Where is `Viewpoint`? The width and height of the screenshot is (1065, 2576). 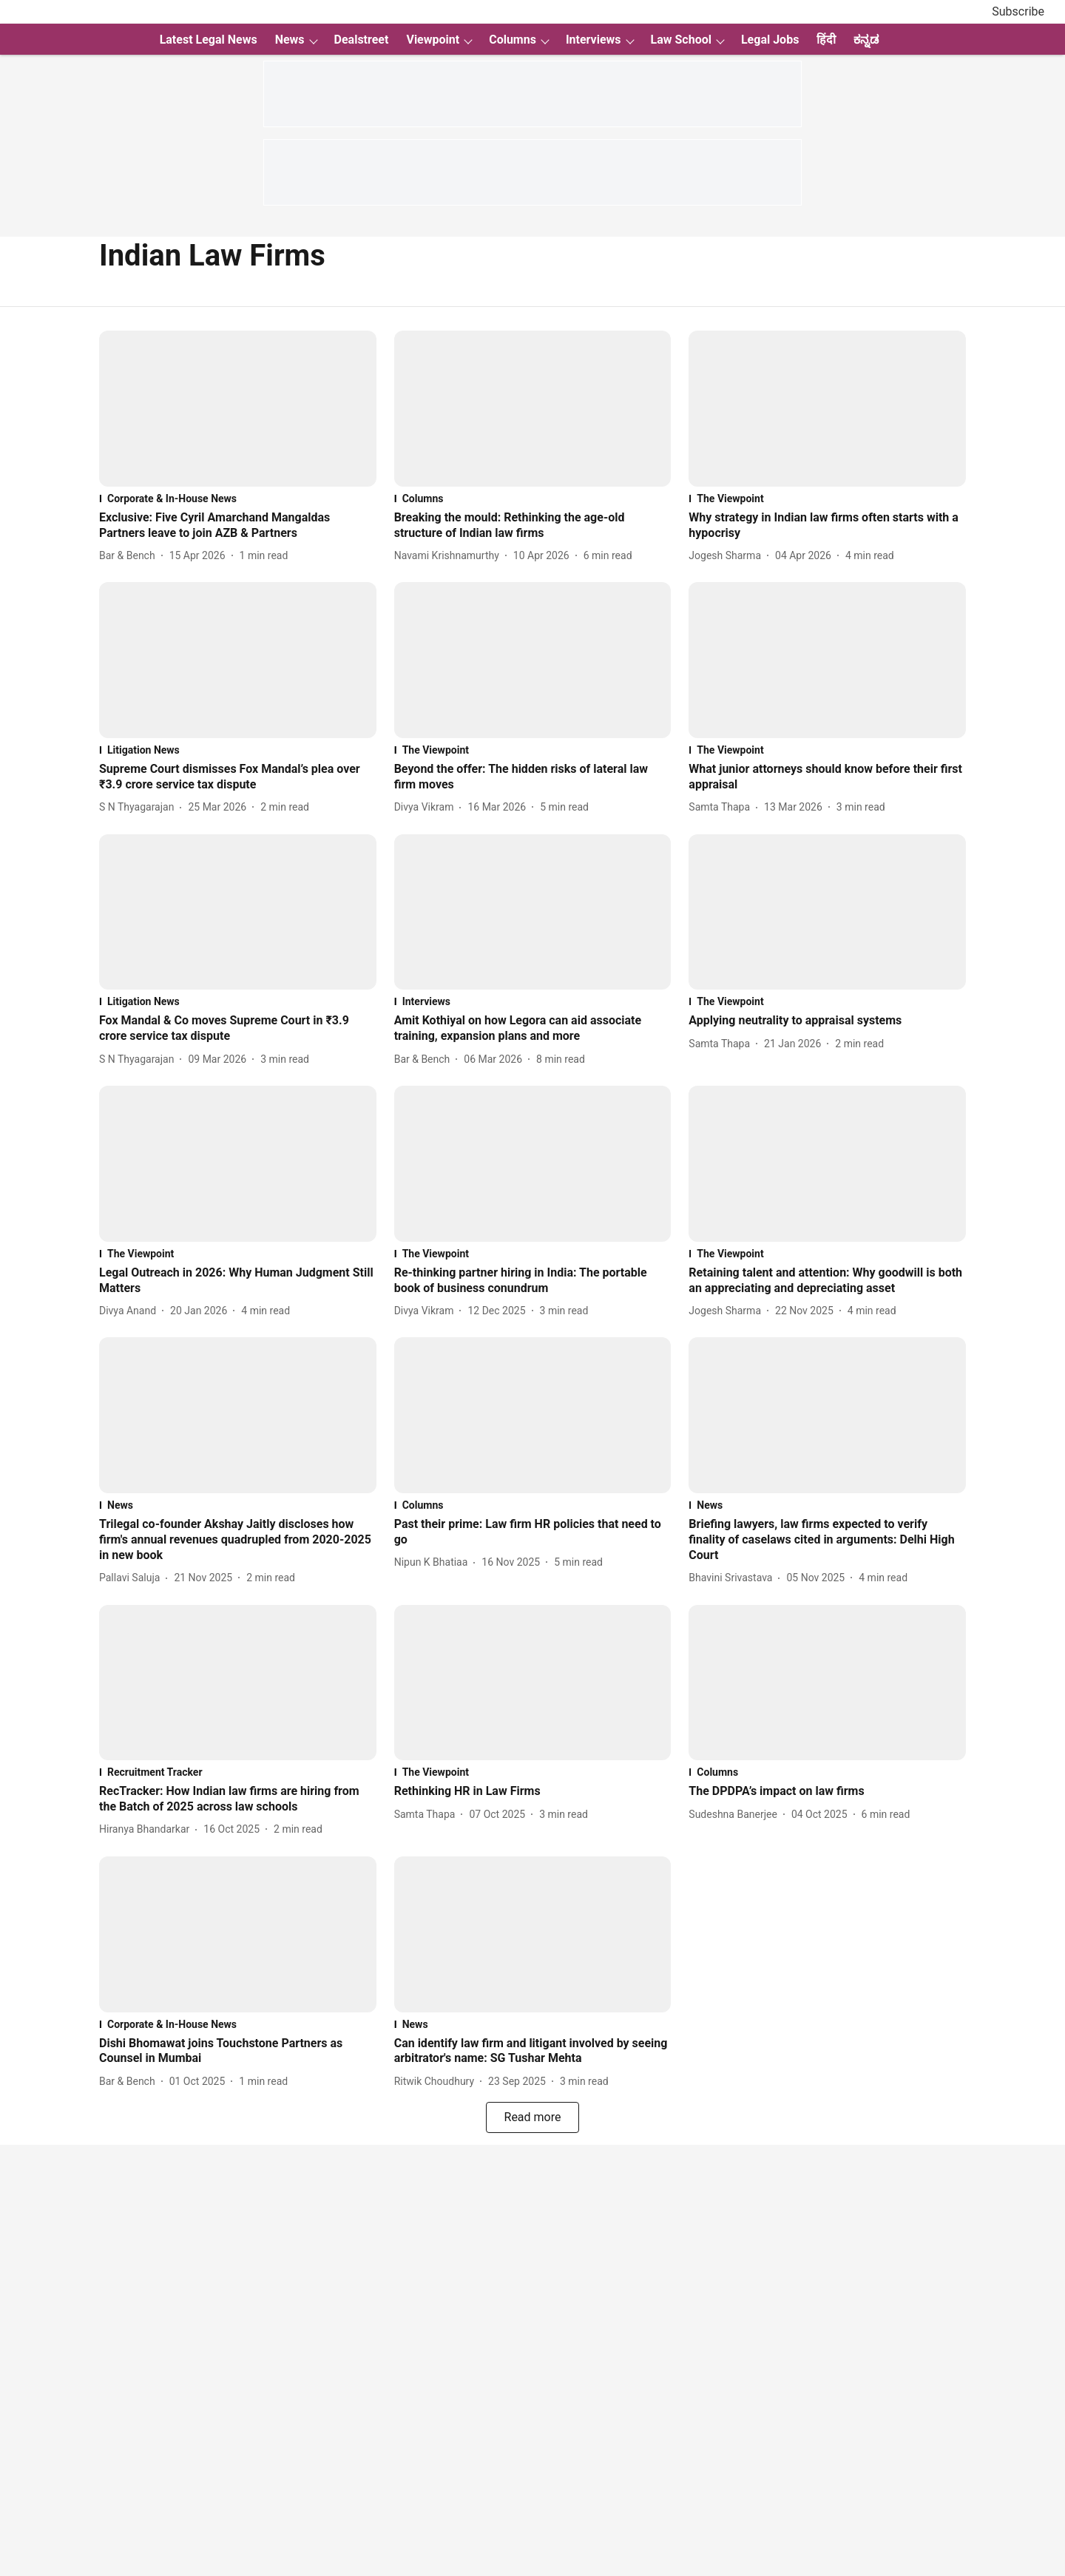
Viewpoint is located at coordinates (432, 40).